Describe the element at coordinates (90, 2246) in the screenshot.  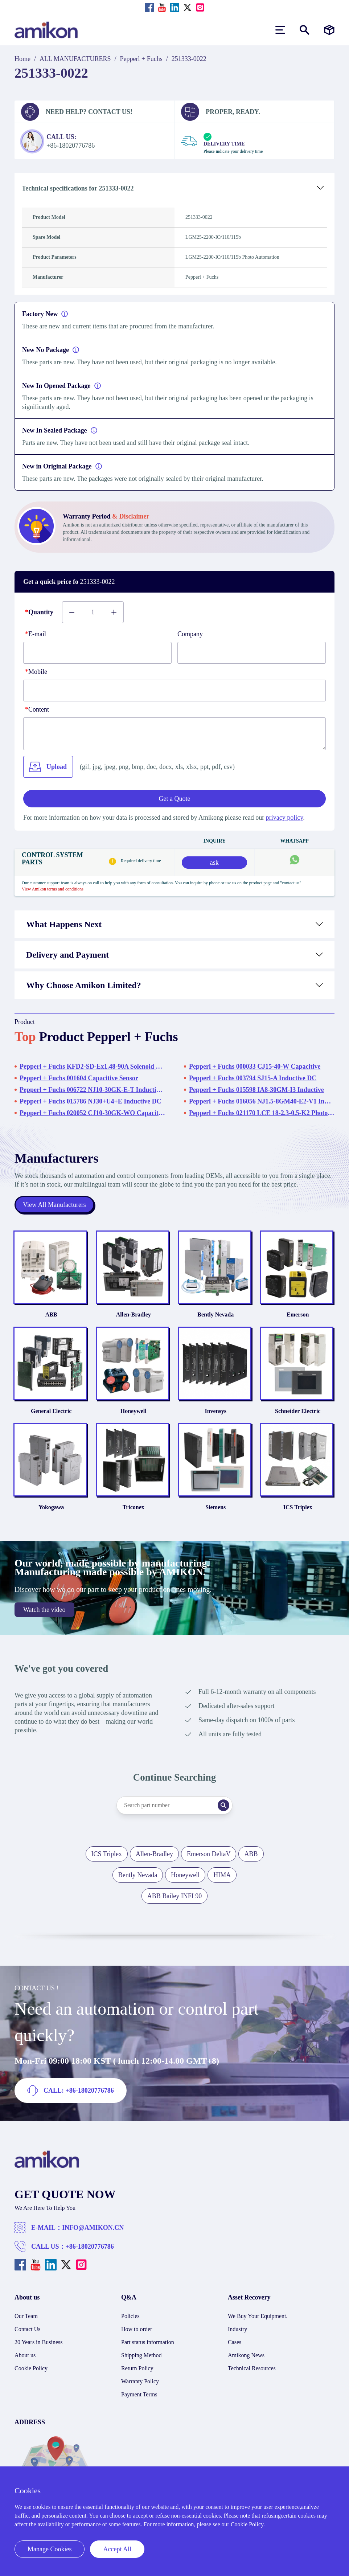
I see `+86-18020776786` at that location.